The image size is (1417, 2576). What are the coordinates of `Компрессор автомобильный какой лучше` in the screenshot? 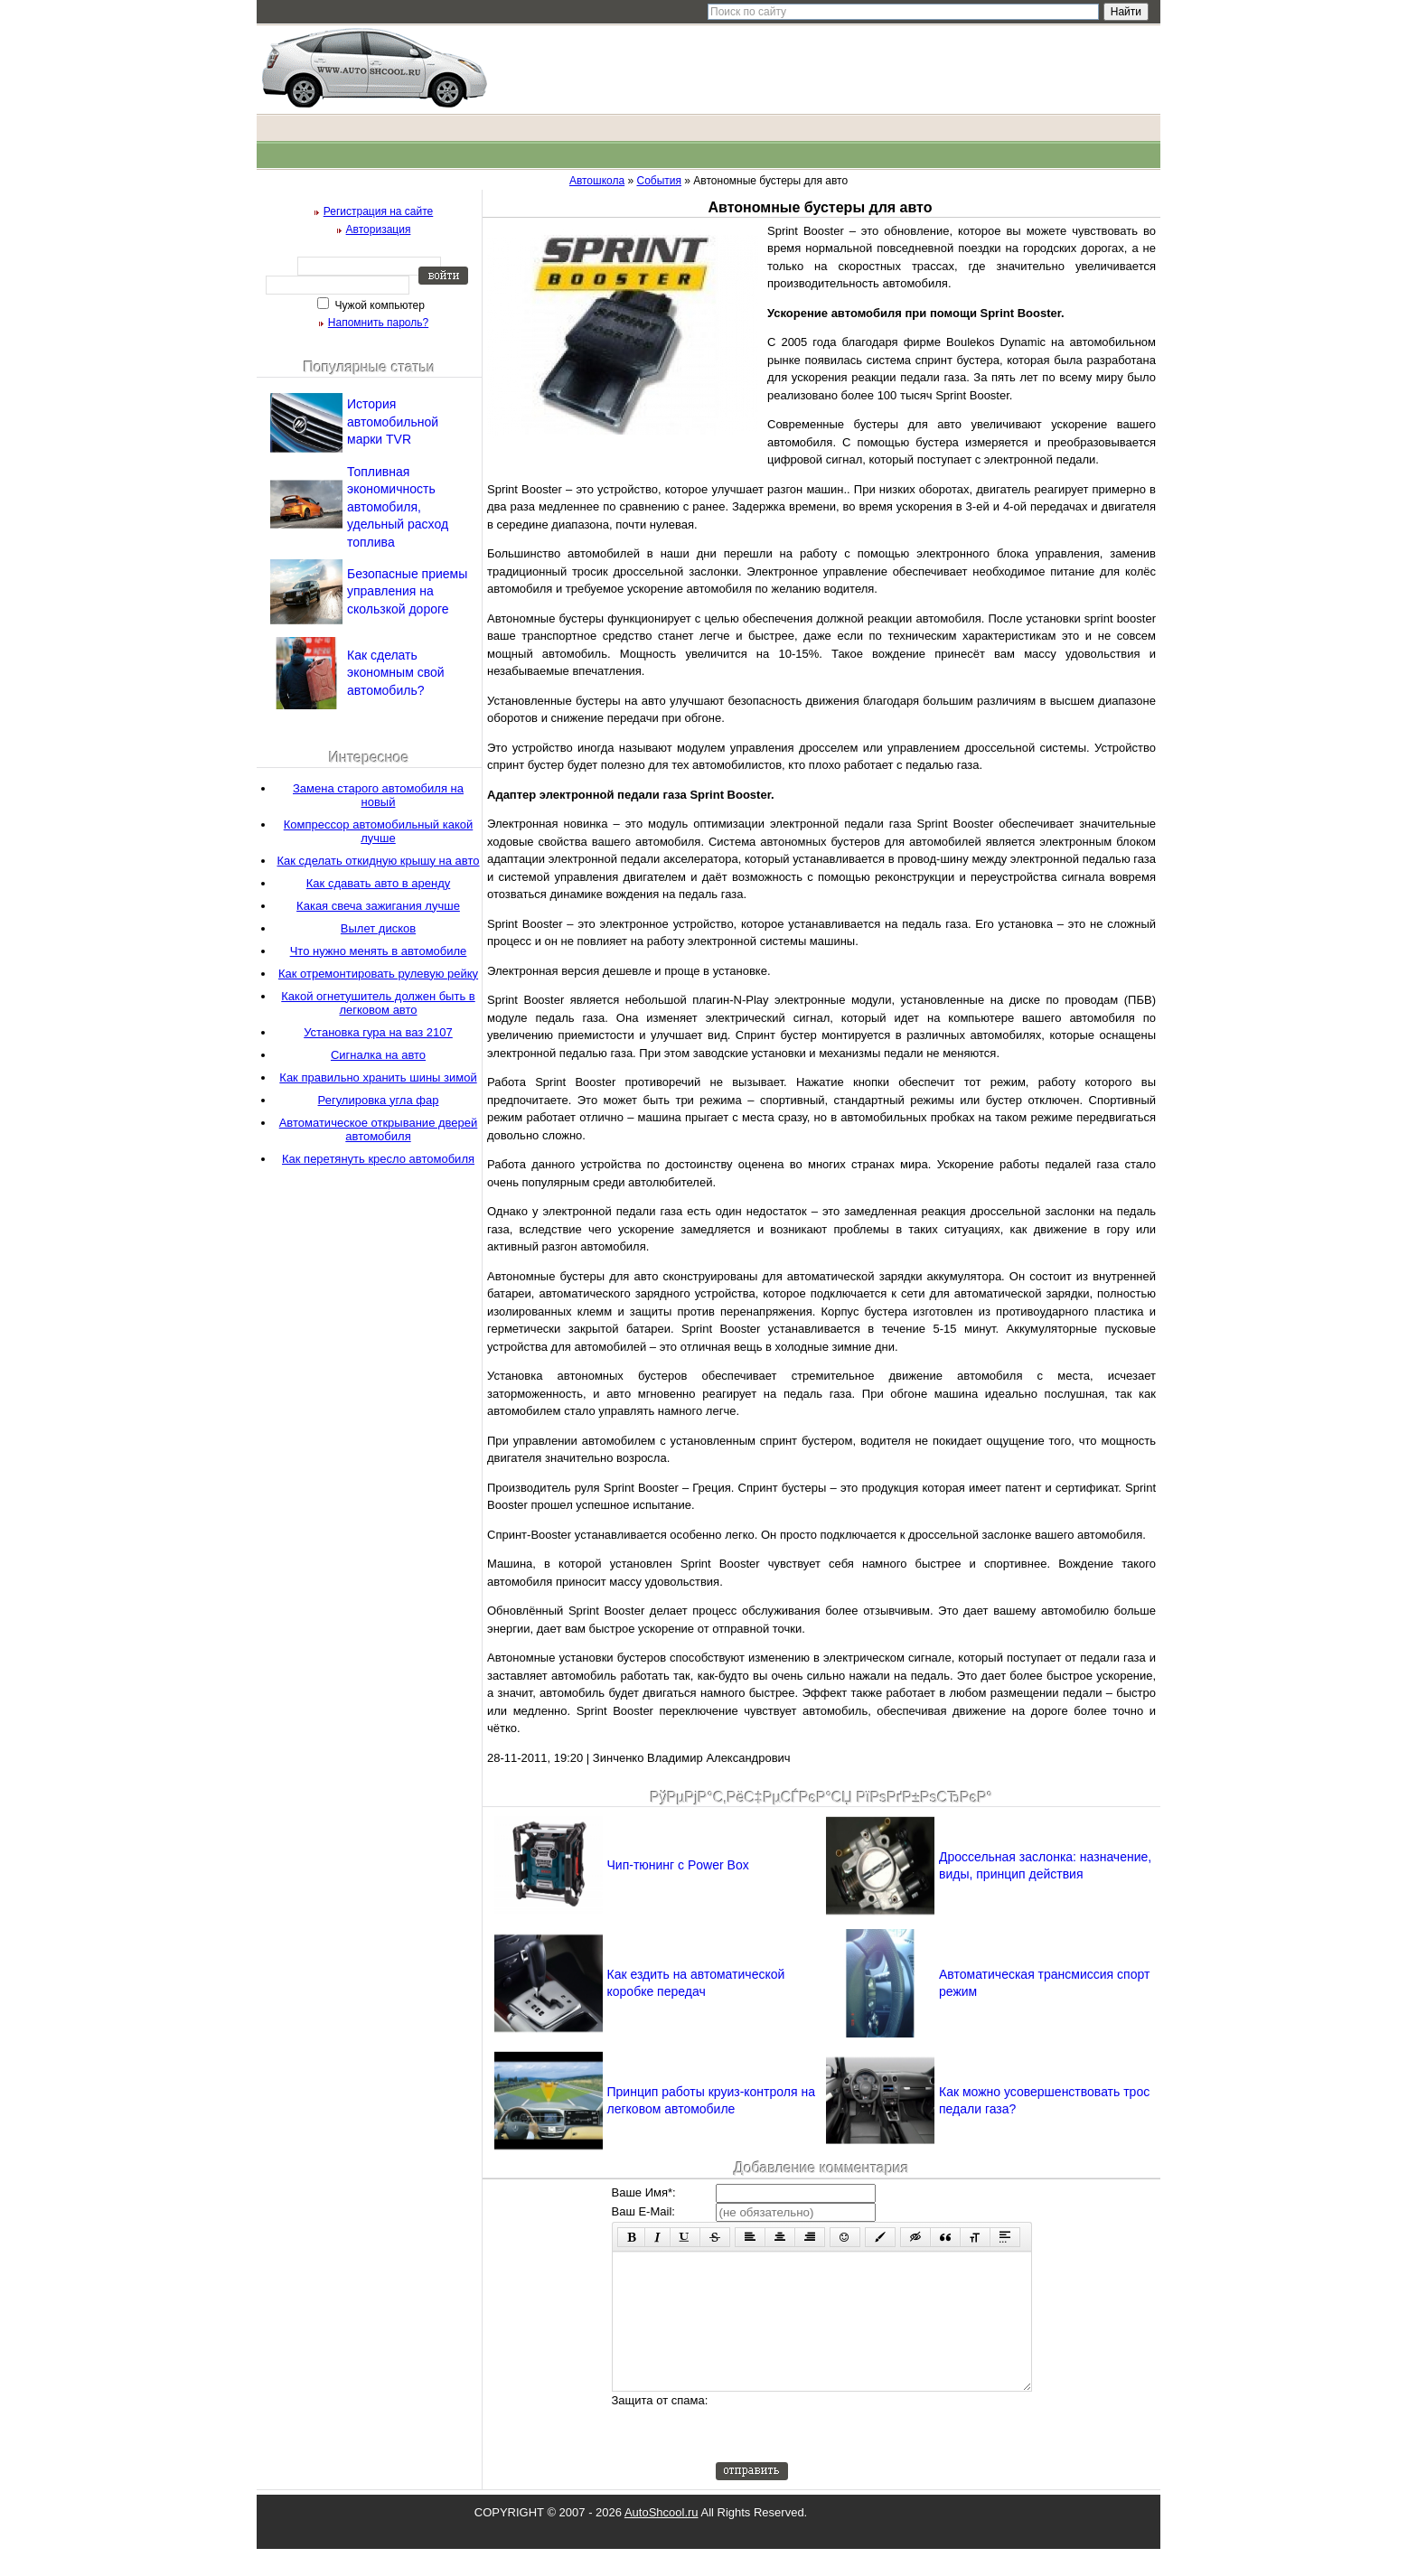 It's located at (379, 831).